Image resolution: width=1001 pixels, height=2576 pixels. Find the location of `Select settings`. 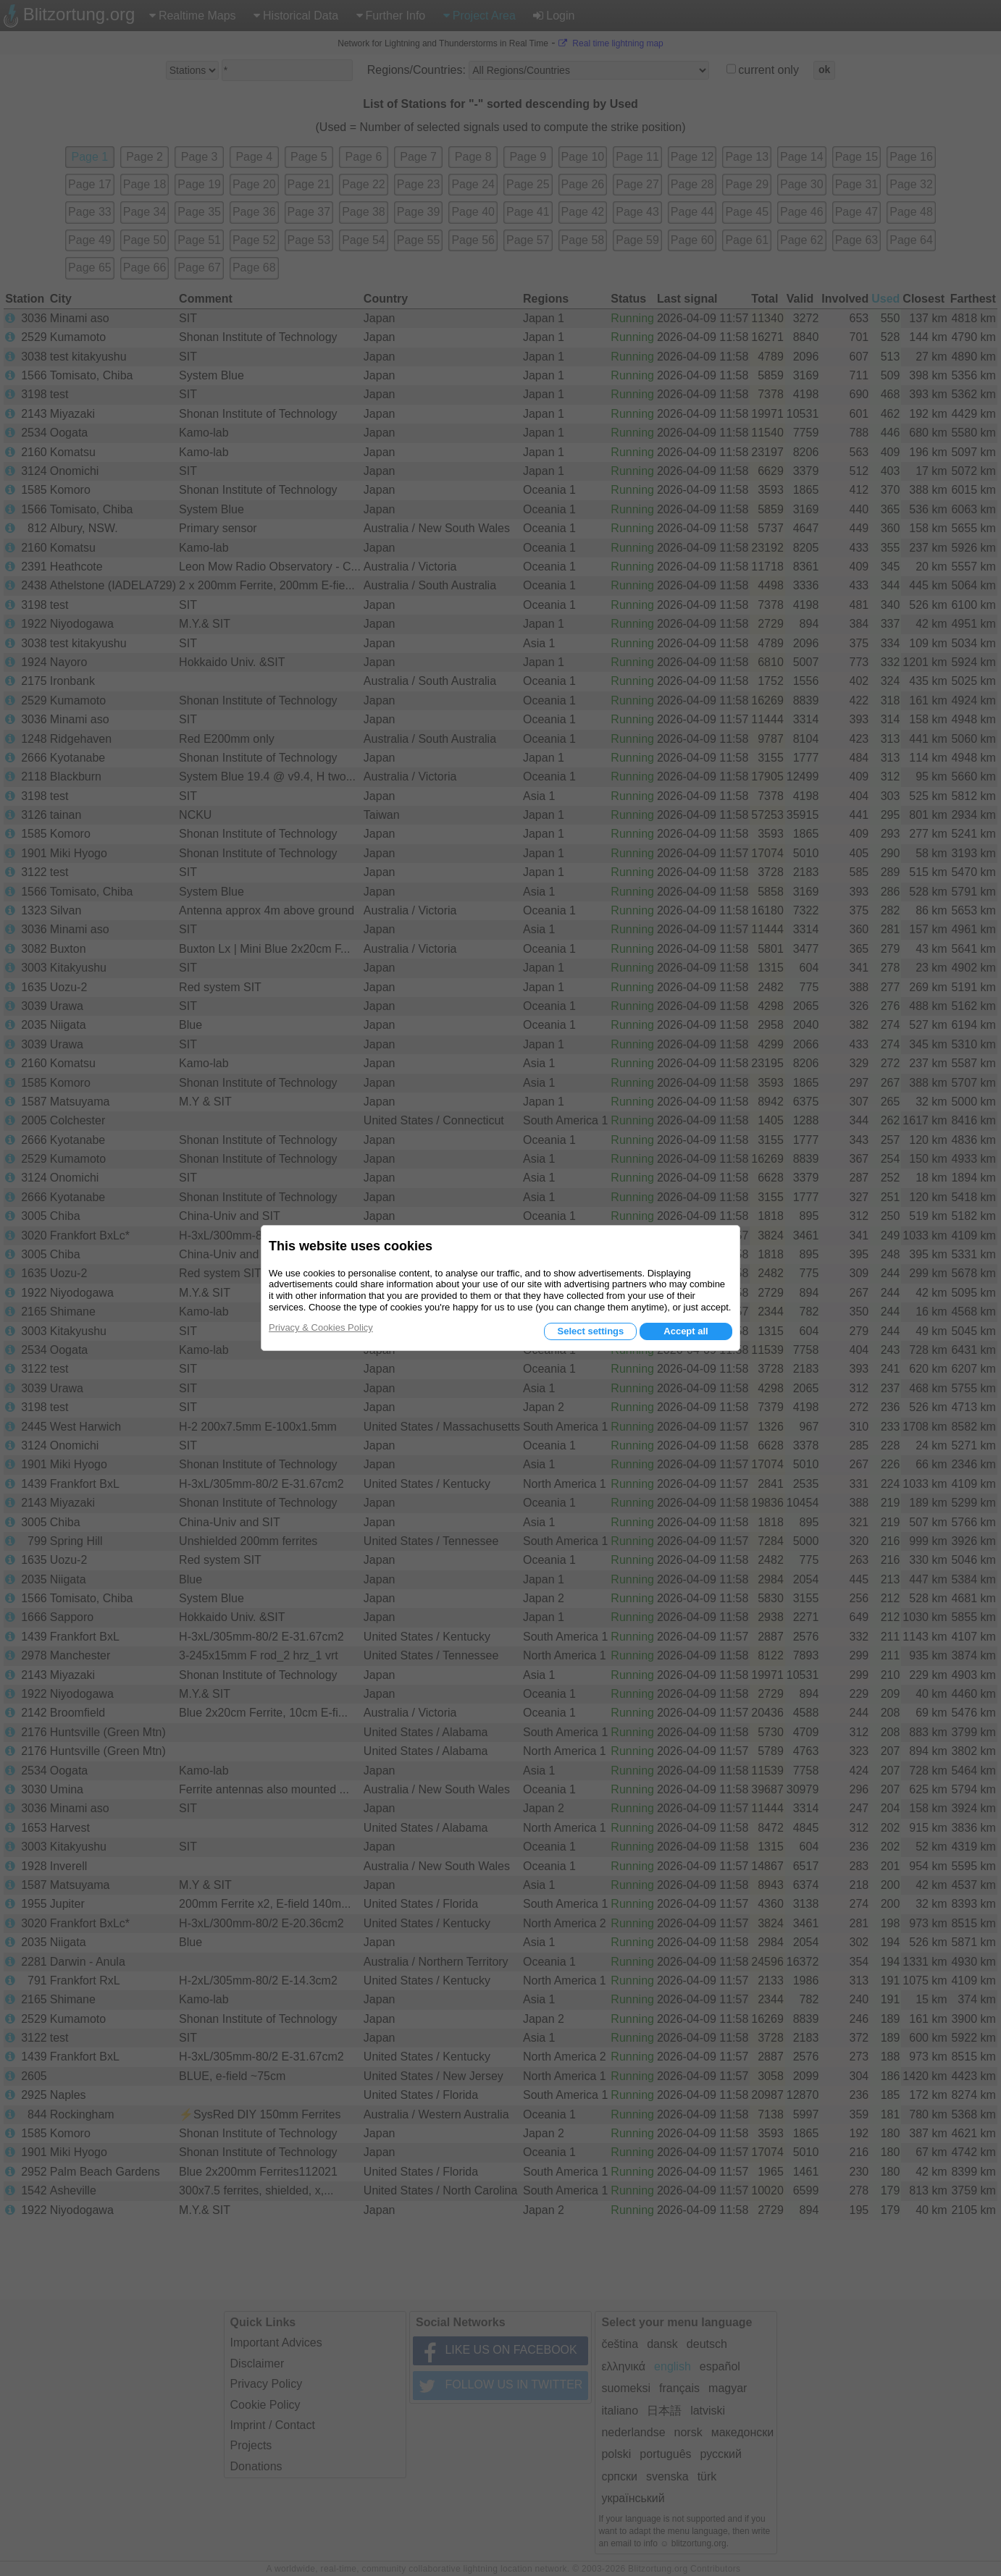

Select settings is located at coordinates (590, 1331).